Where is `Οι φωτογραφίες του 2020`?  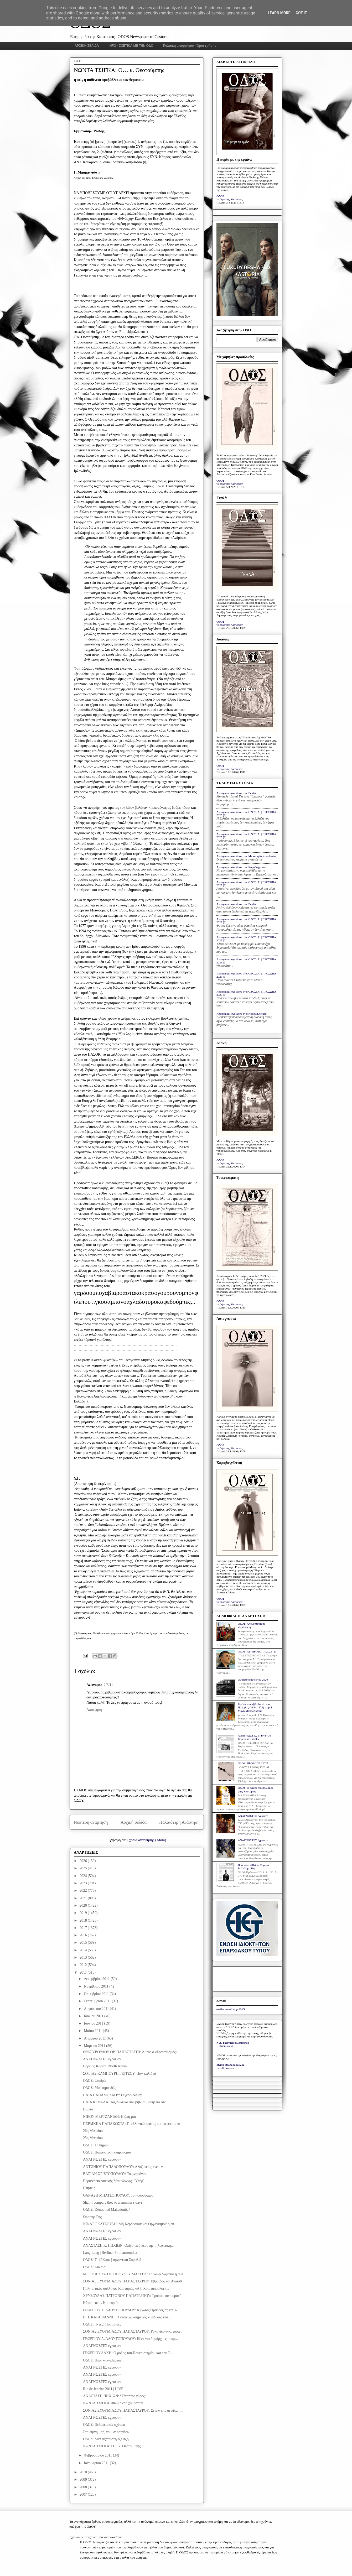 Οι φωτογραφίες του 2020 is located at coordinates (253, 1679).